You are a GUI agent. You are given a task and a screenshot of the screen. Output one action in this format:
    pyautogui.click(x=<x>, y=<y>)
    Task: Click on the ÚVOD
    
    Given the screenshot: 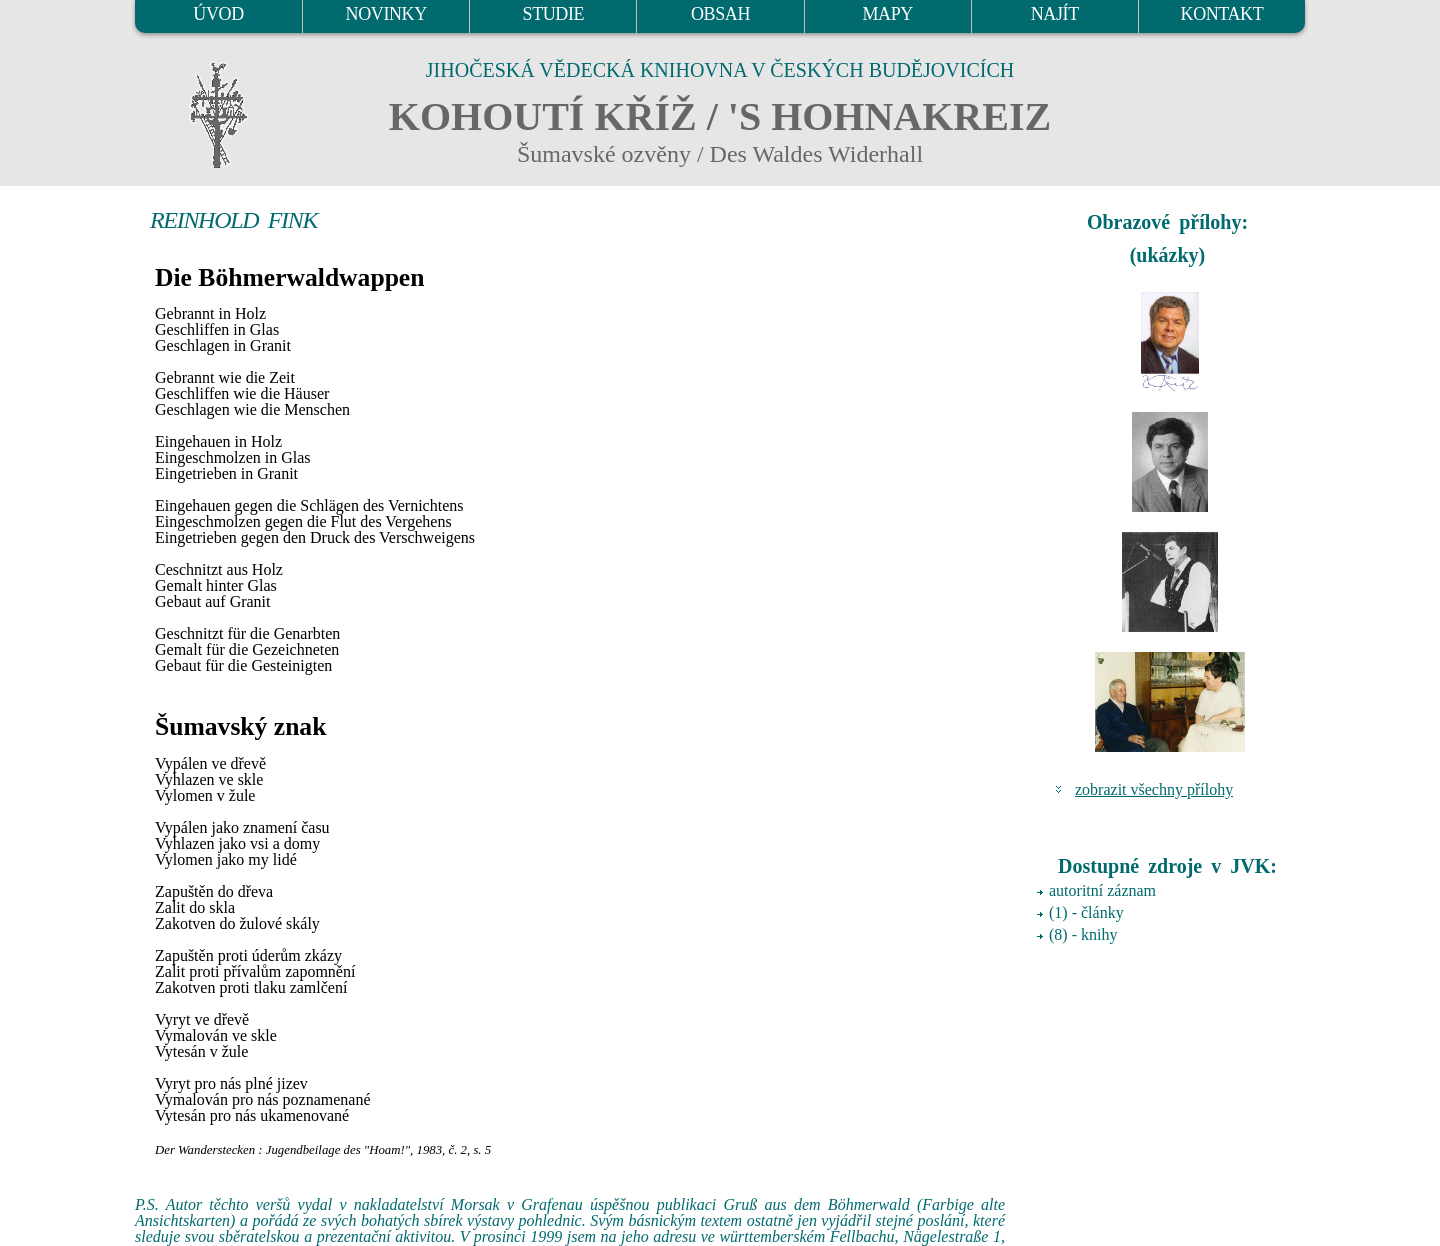 What is the action you would take?
    pyautogui.click(x=218, y=14)
    